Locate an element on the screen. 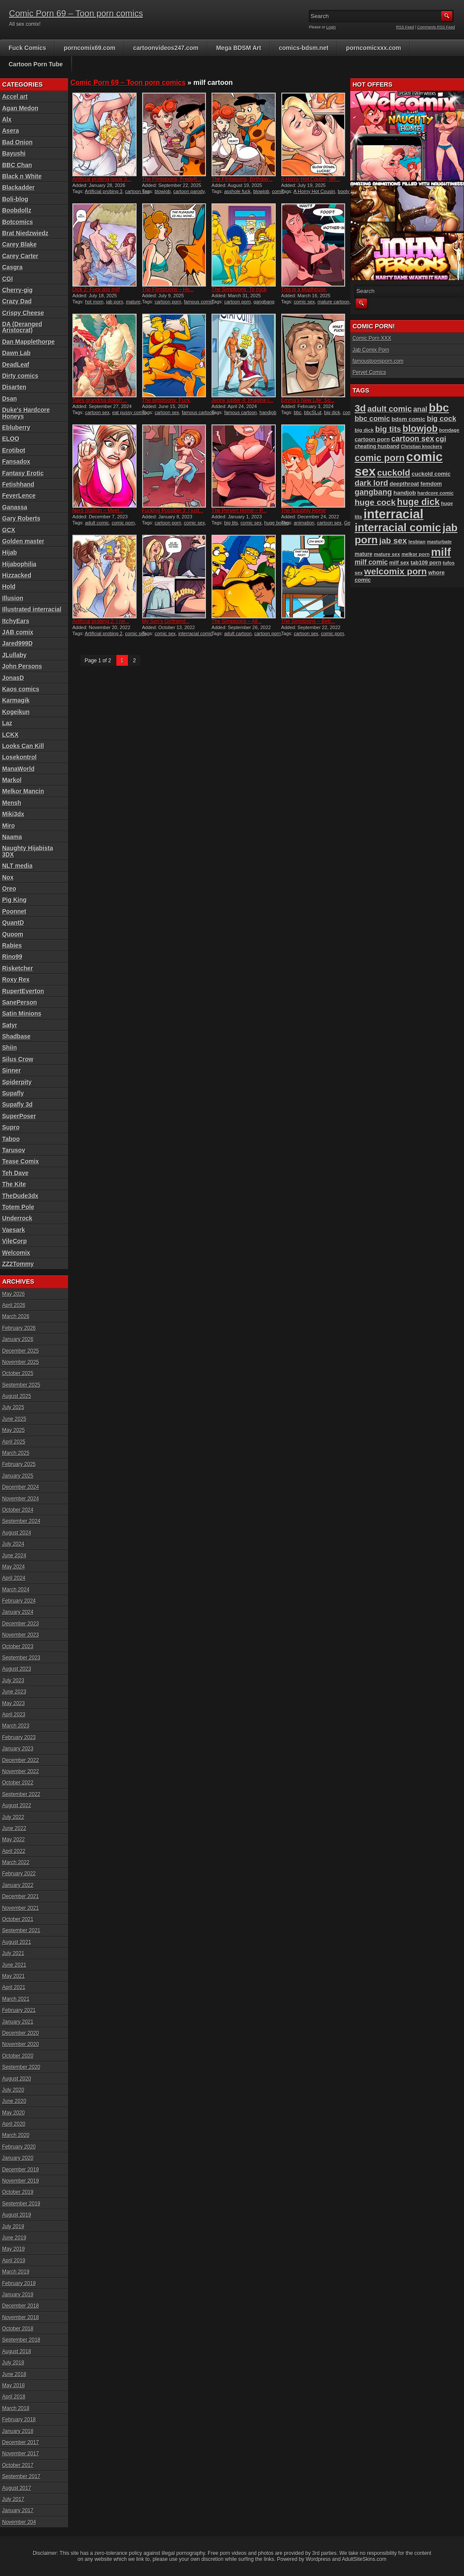 This screenshot has width=464, height=2576. porncomicxxx.com is located at coordinates (373, 47).